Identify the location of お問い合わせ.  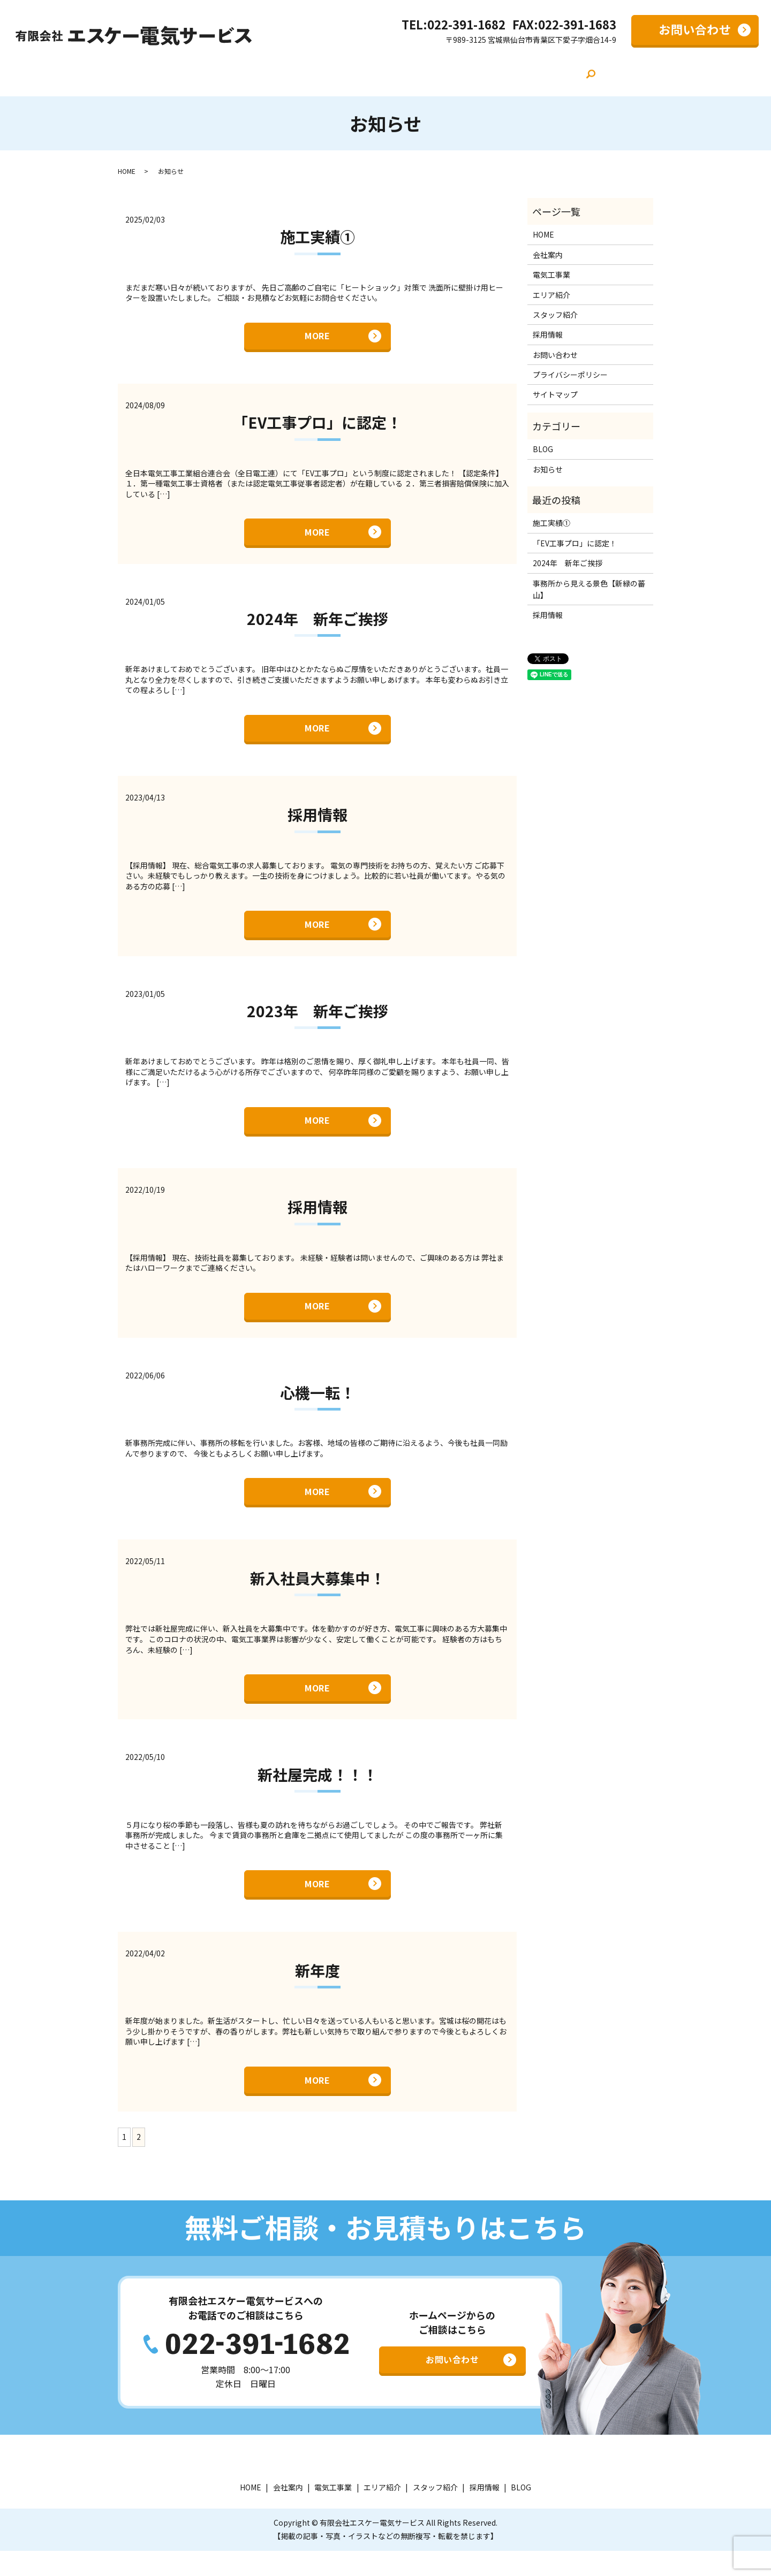
(695, 28).